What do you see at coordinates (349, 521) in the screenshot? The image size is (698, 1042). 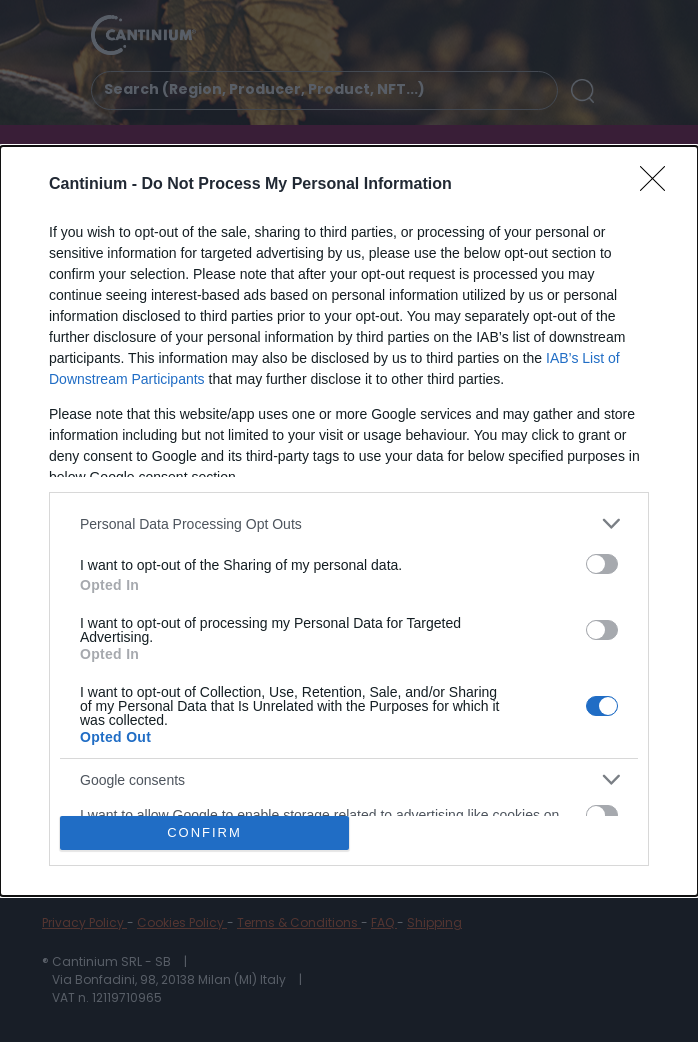 I see `[dialog]` at bounding box center [349, 521].